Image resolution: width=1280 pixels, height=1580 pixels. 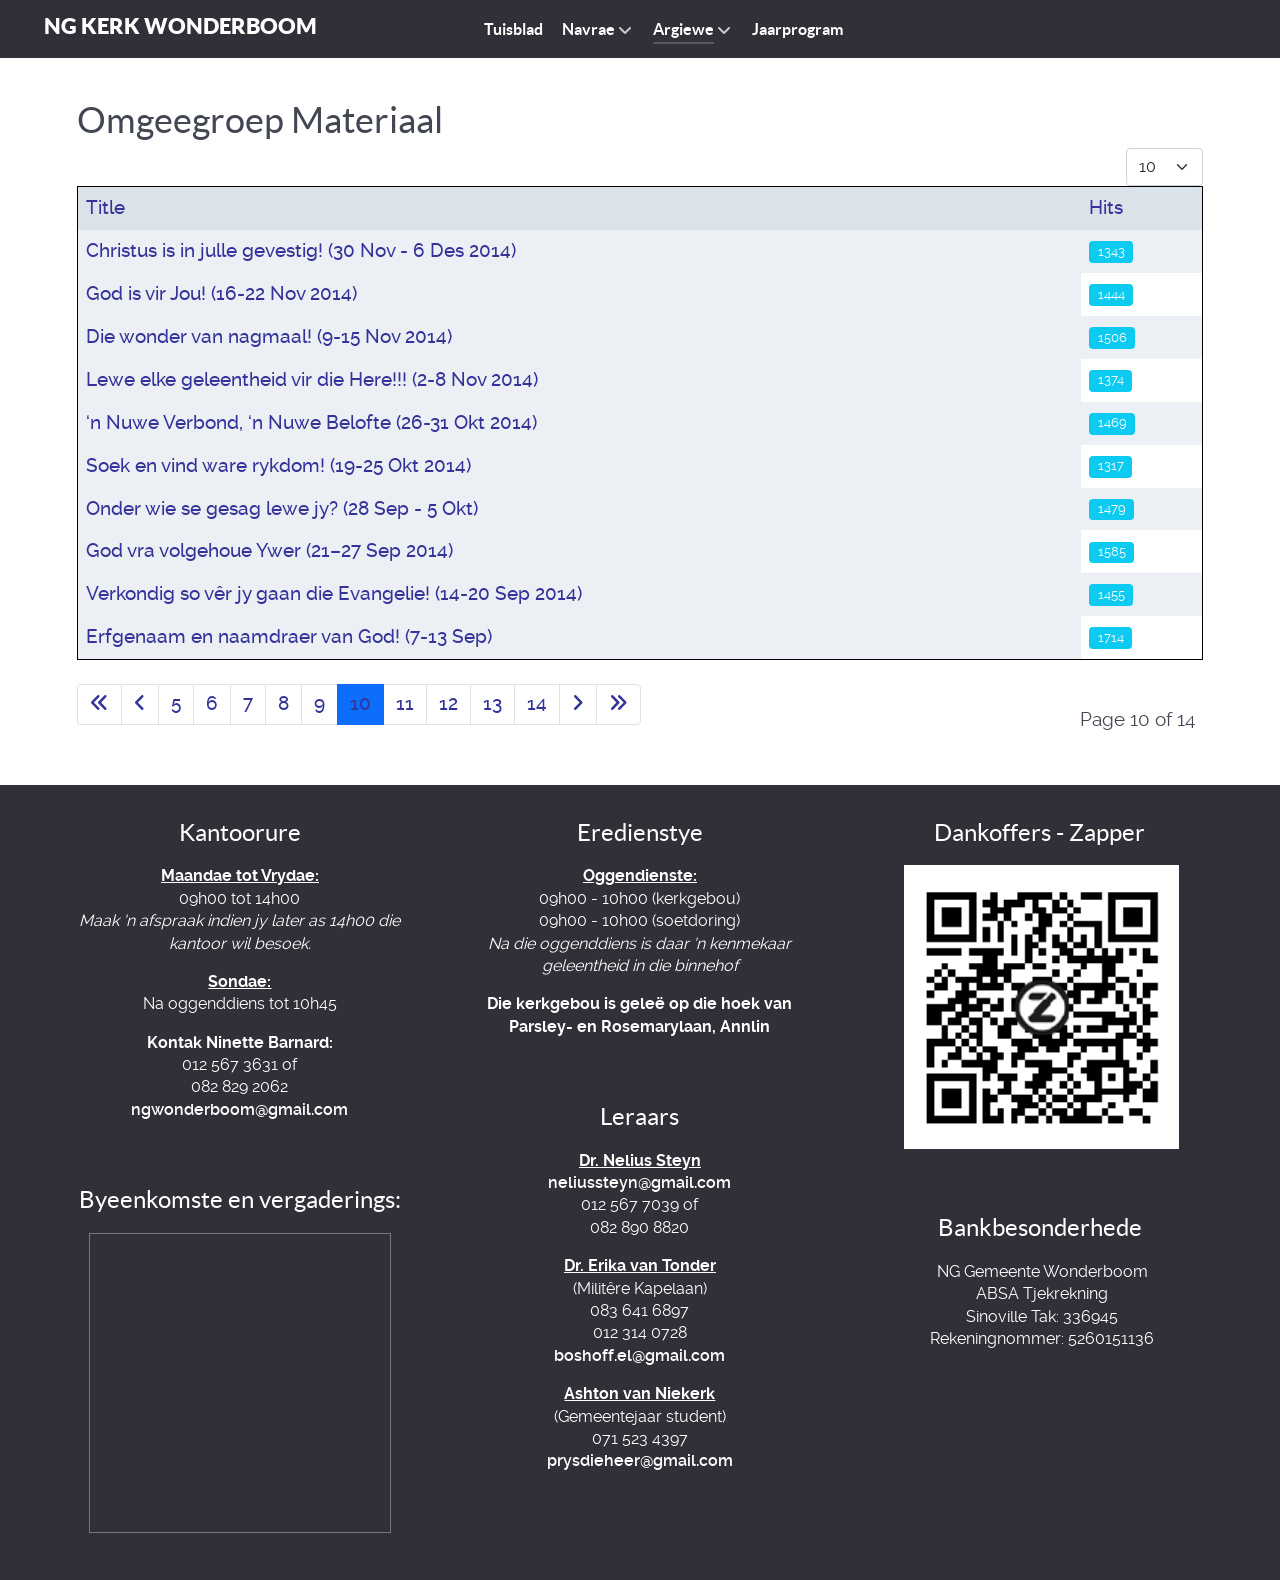 What do you see at coordinates (537, 703) in the screenshot?
I see `14 [Go to page 14]` at bounding box center [537, 703].